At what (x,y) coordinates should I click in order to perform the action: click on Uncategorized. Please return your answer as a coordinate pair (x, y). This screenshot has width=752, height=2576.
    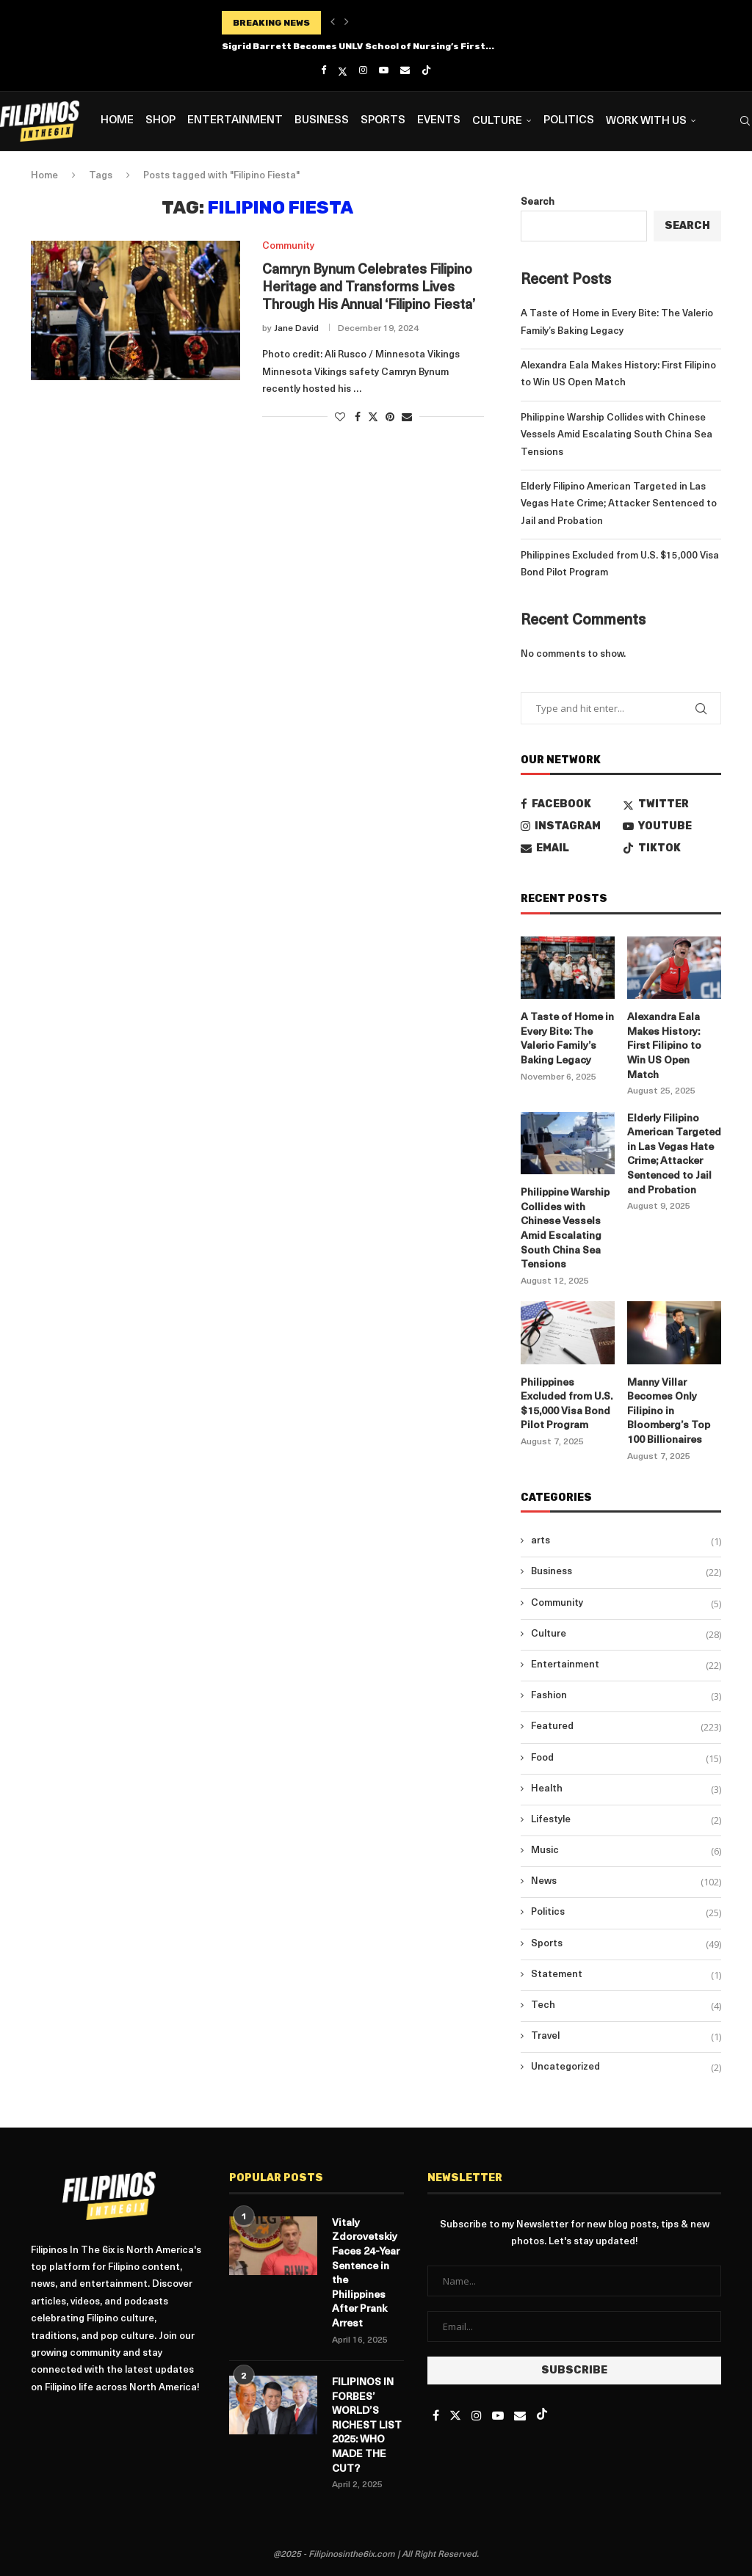
    Looking at the image, I should click on (626, 2067).